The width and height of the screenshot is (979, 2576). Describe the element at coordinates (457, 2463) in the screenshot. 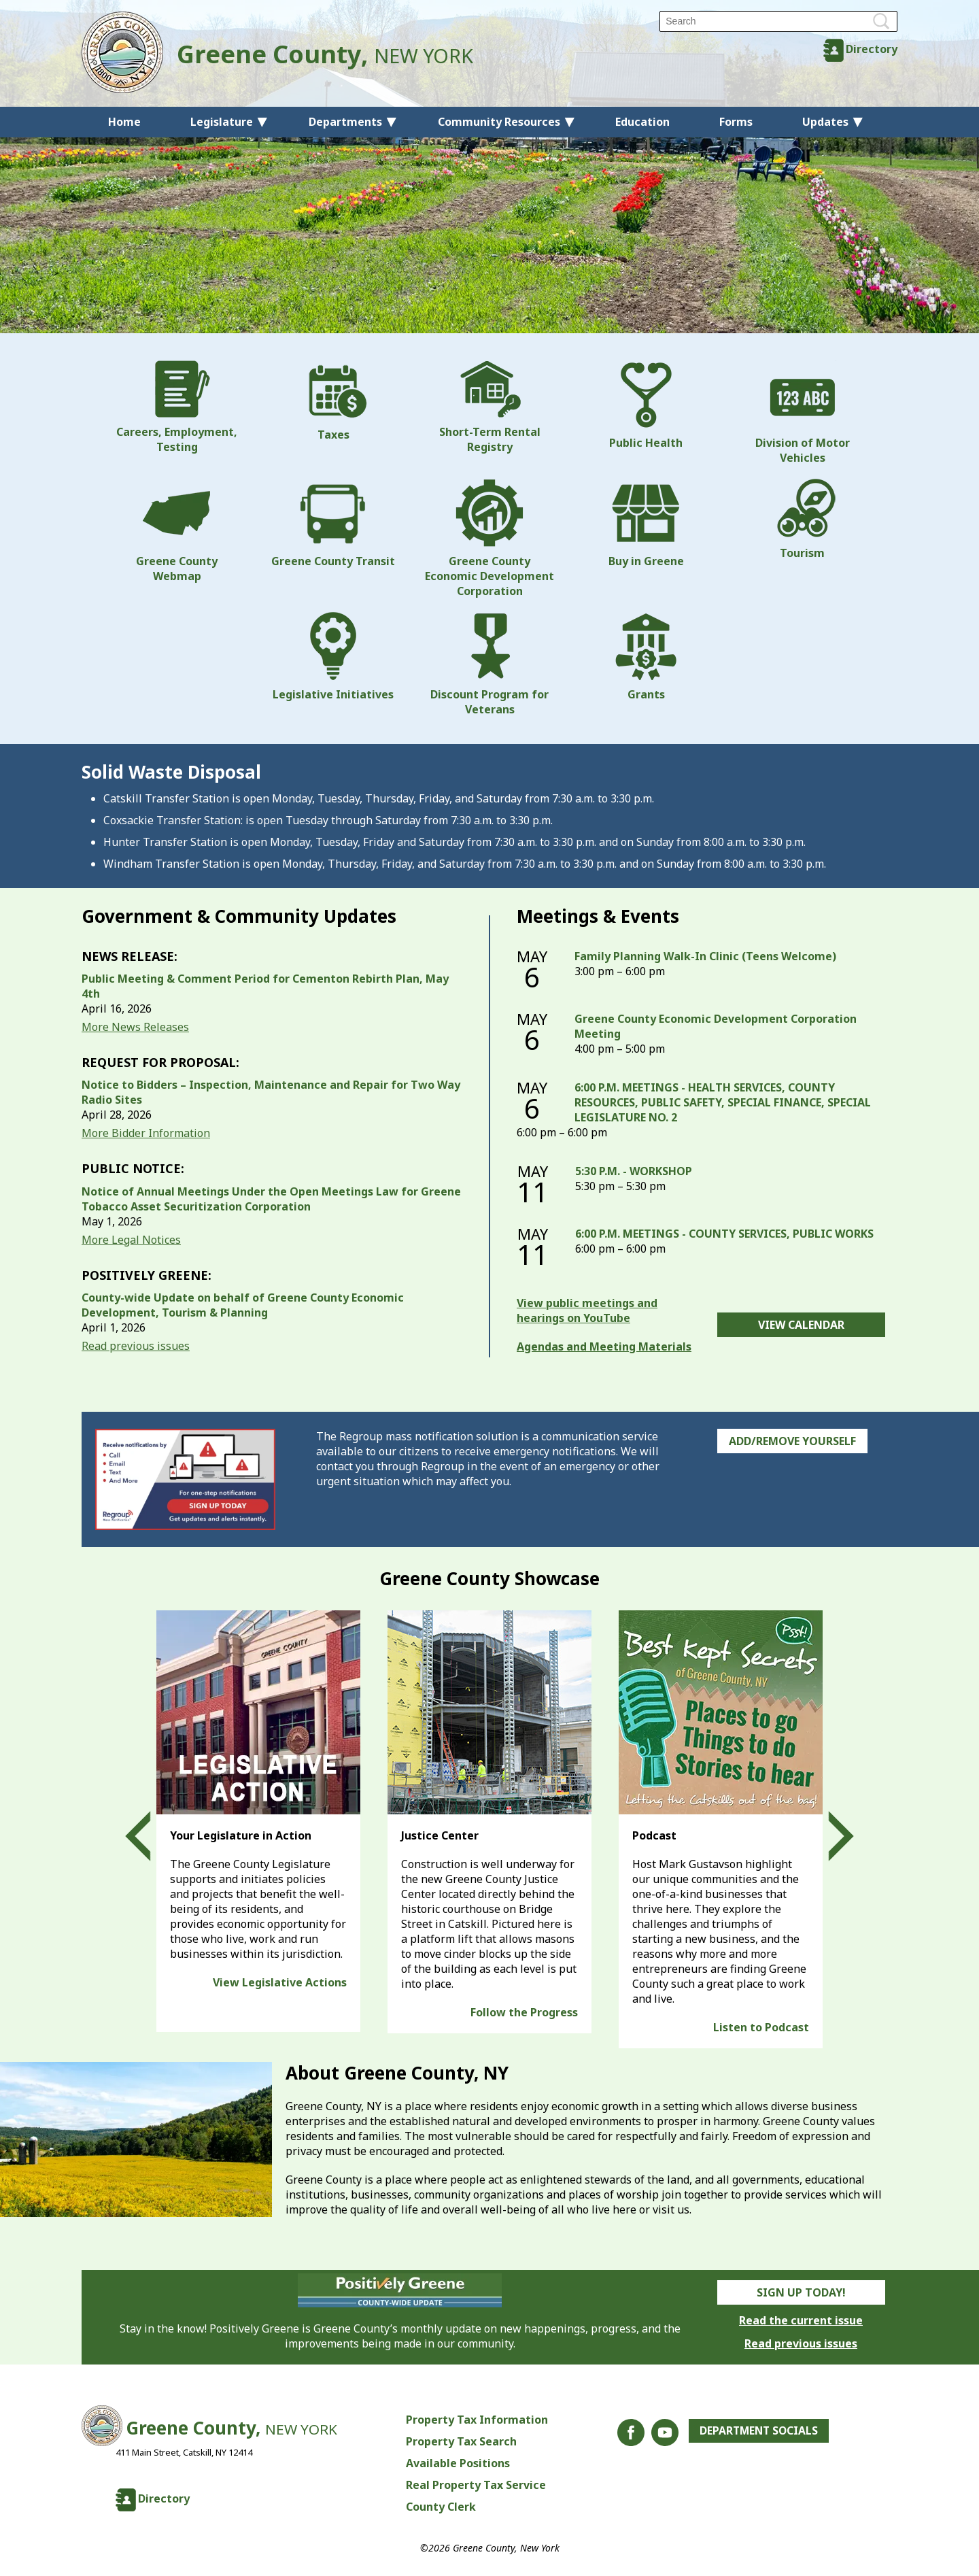

I see `Available Positions` at that location.